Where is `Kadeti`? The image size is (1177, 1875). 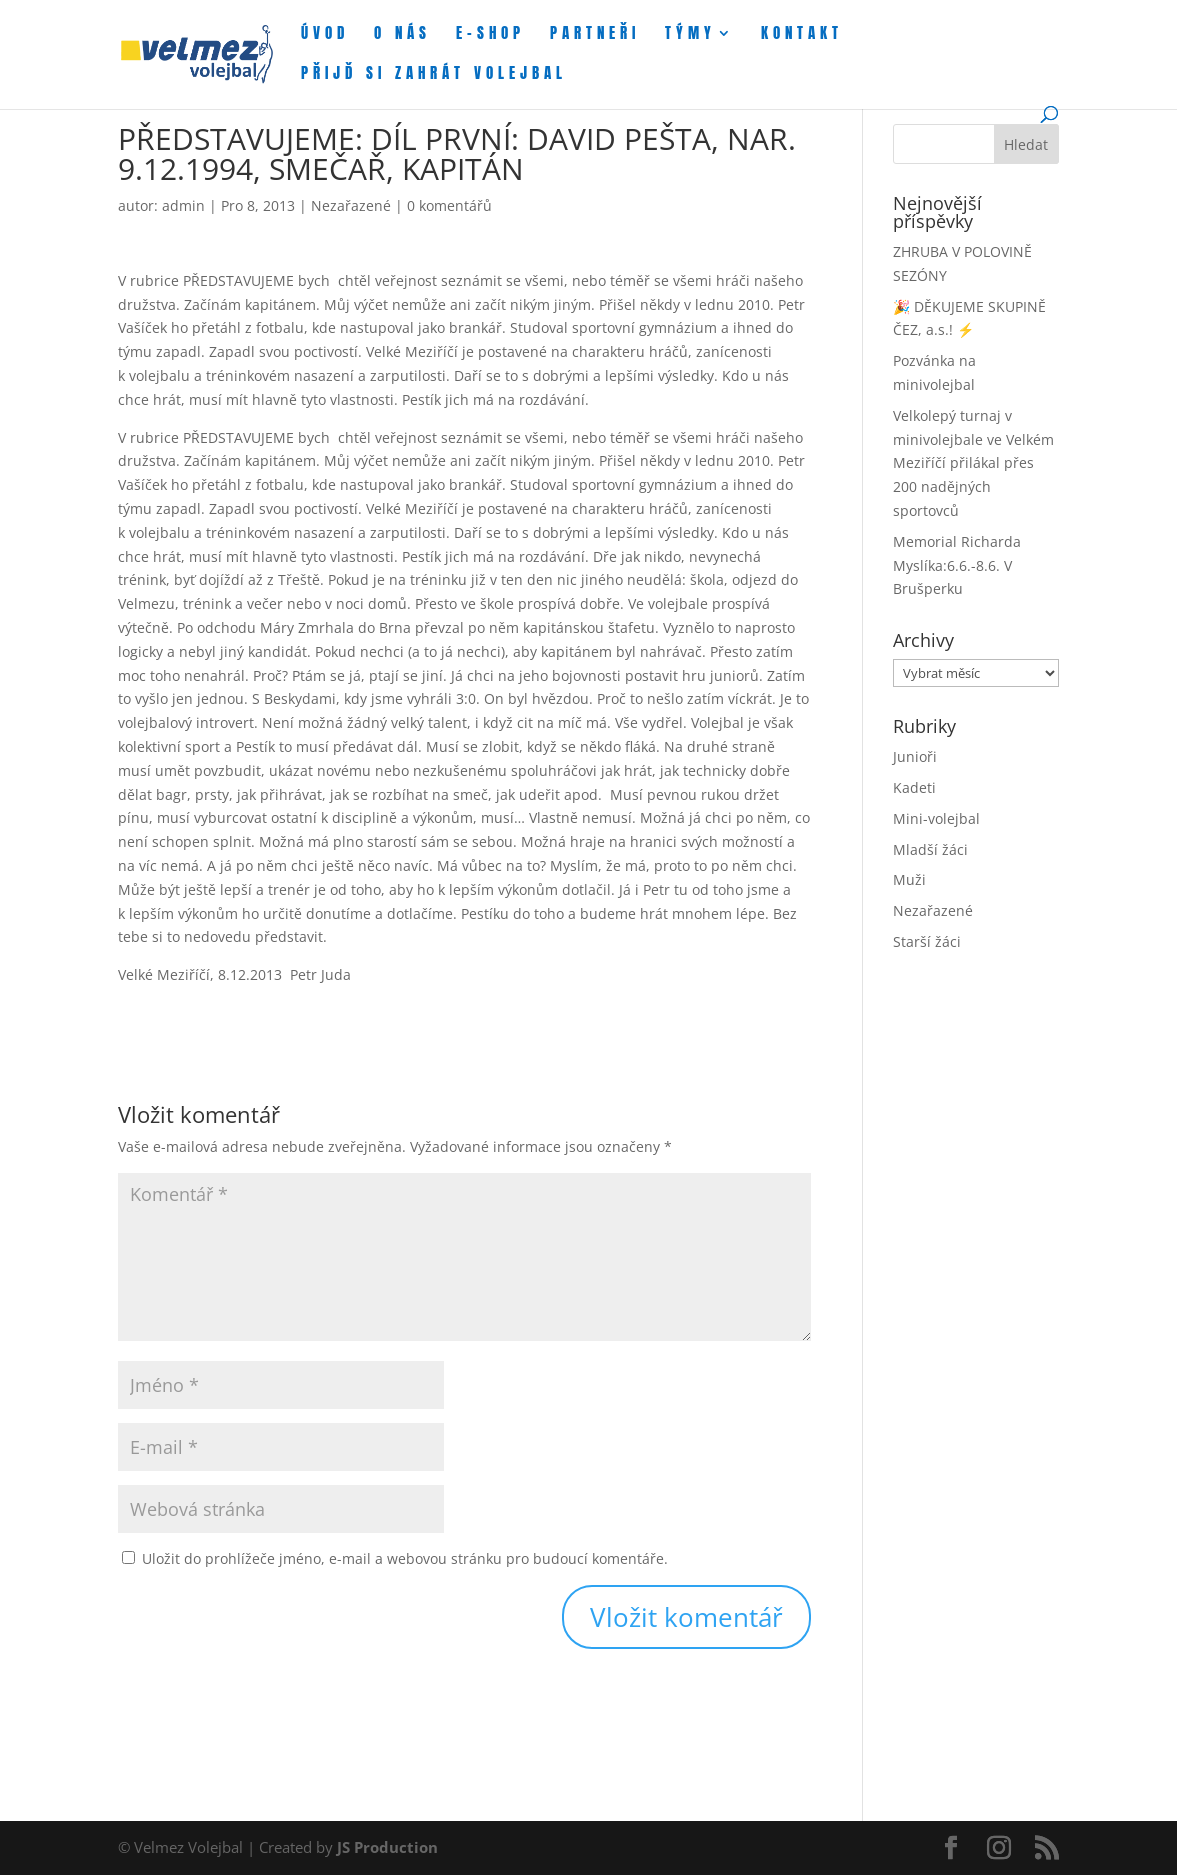
Kadeti is located at coordinates (914, 787).